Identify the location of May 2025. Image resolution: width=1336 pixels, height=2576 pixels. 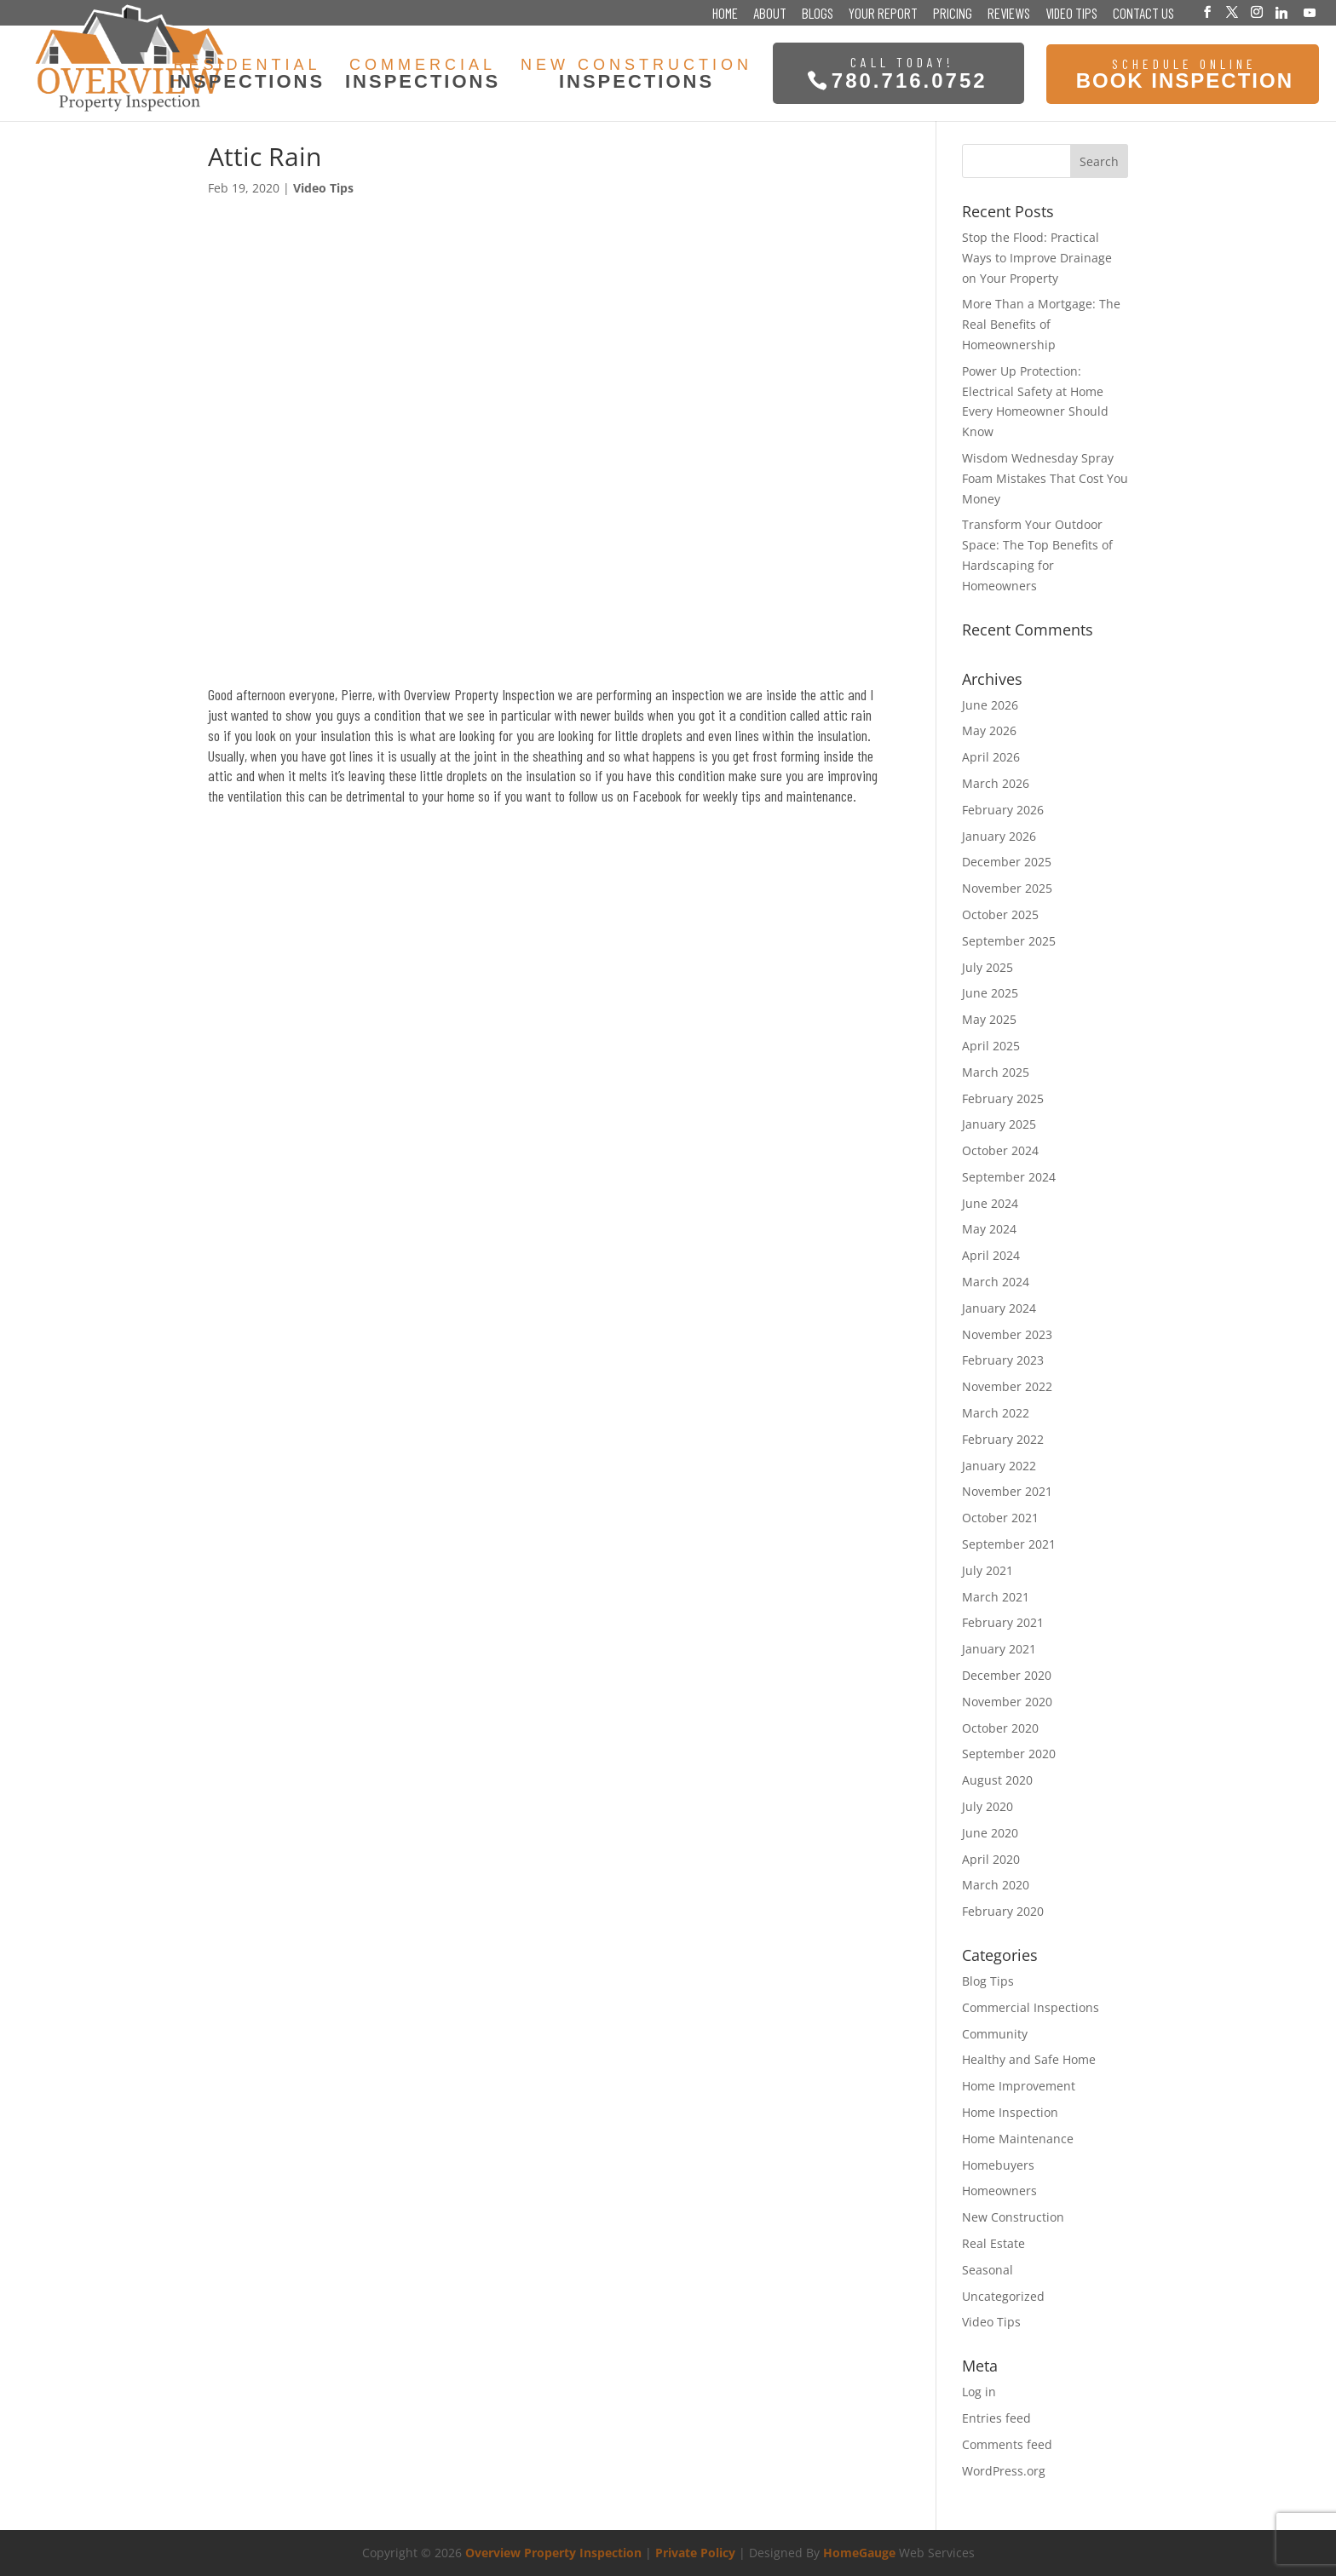
(989, 1019).